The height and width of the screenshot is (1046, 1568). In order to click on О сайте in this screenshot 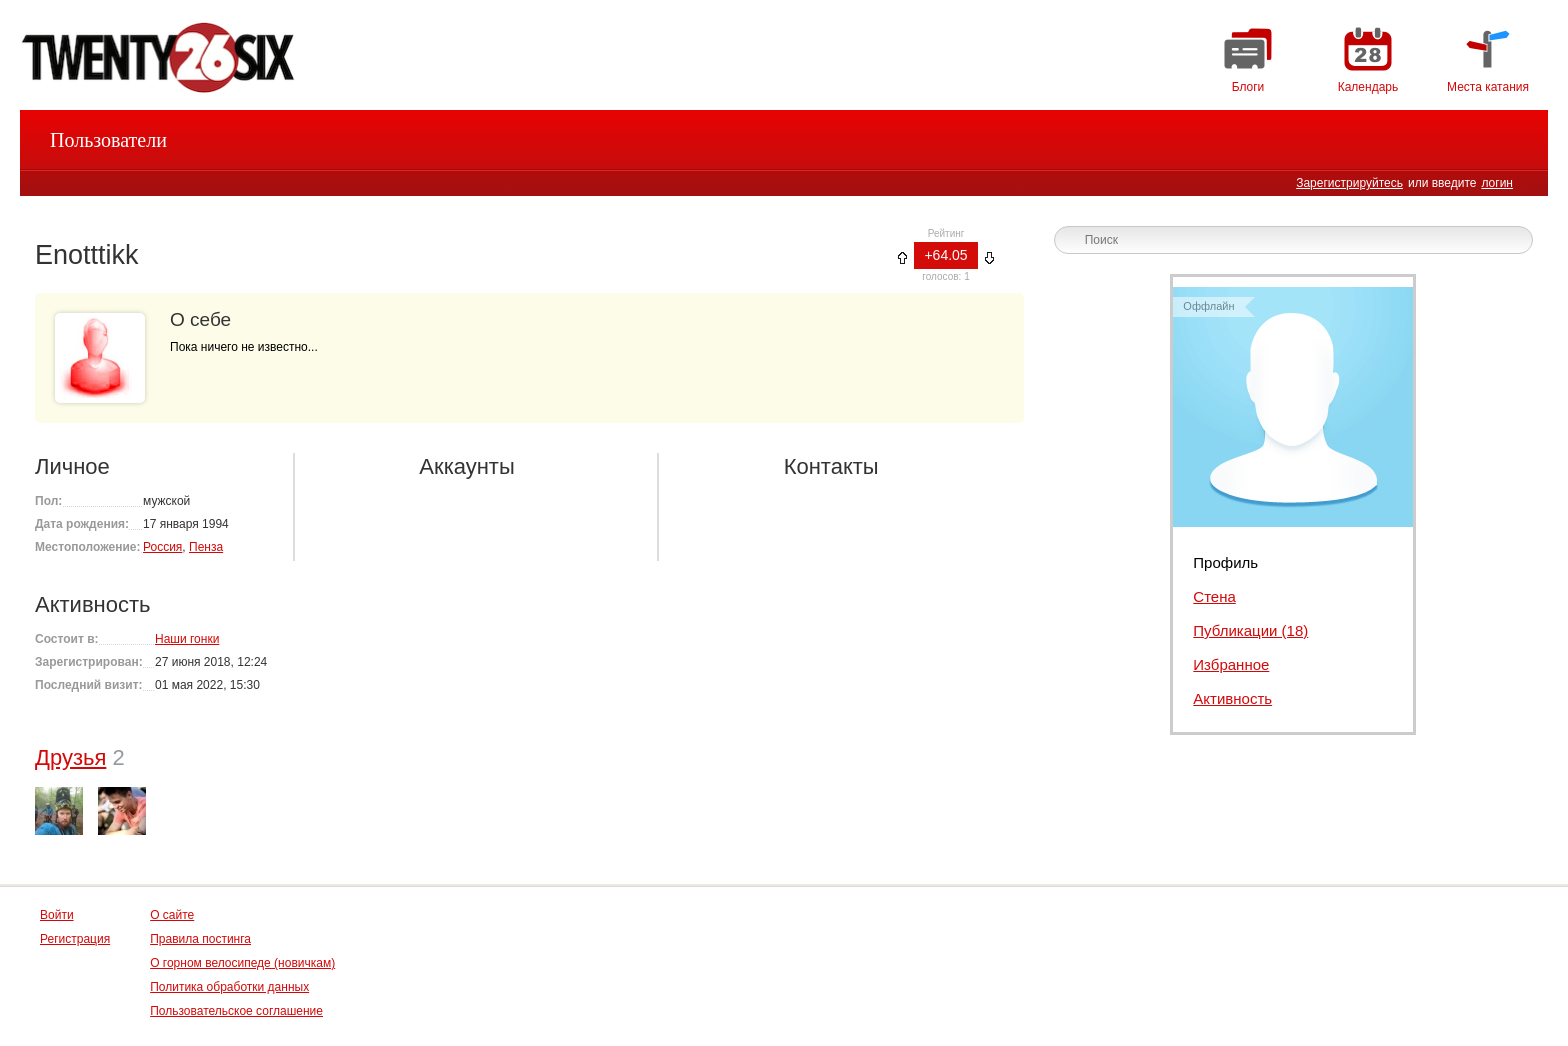, I will do `click(172, 915)`.